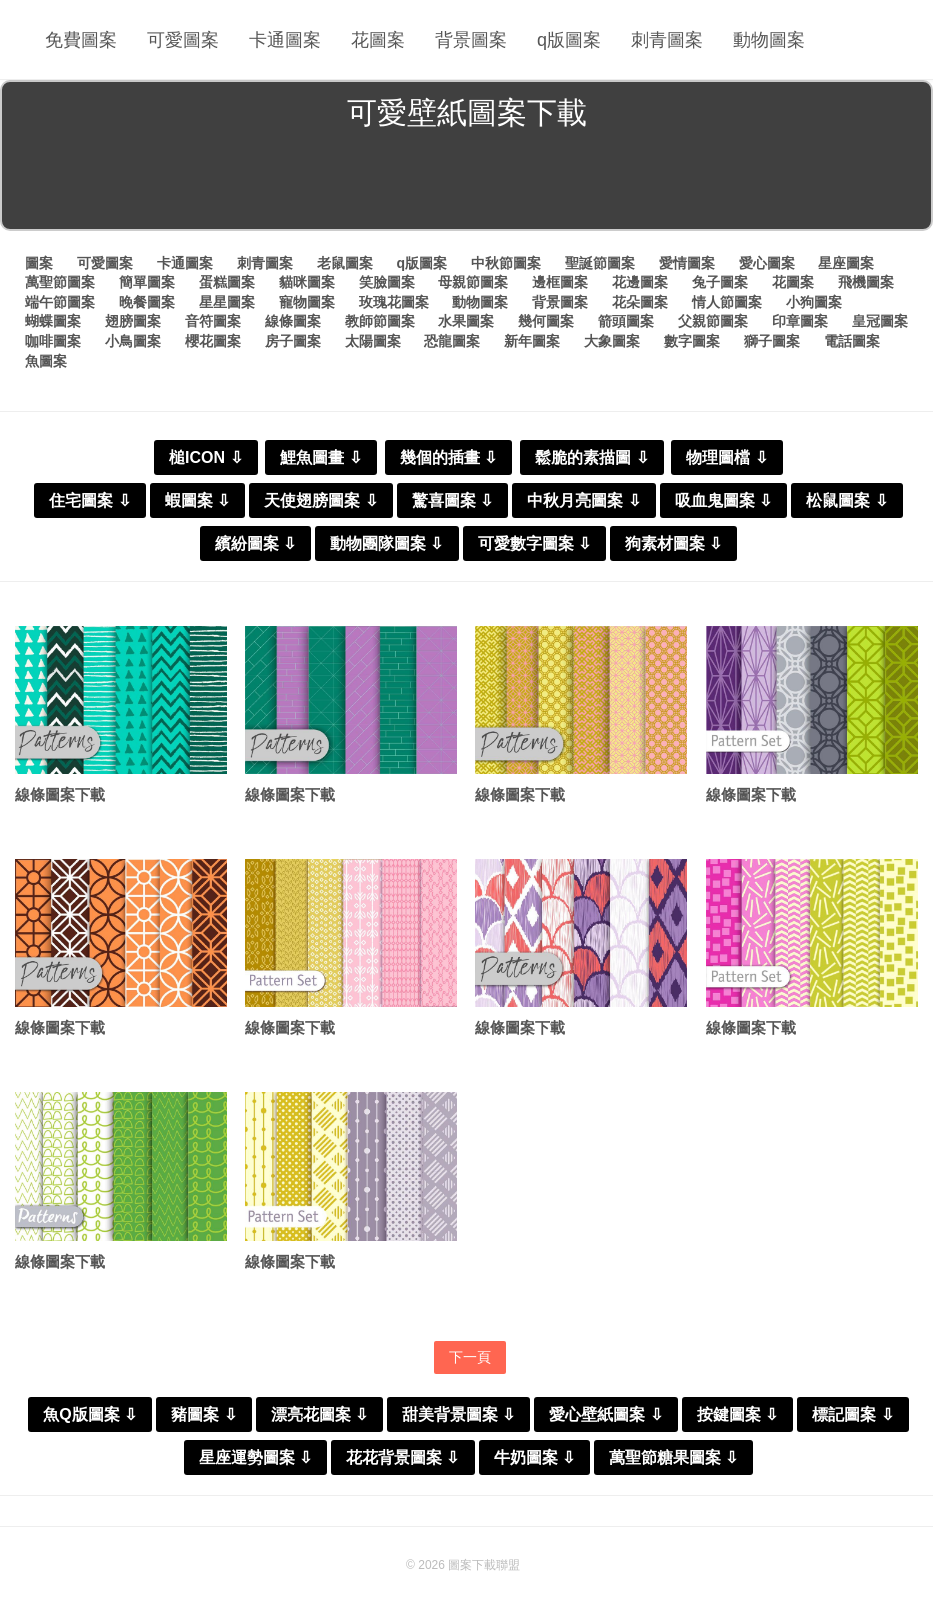 The image size is (933, 1619). Describe the element at coordinates (380, 321) in the screenshot. I see `教師節圖案` at that location.